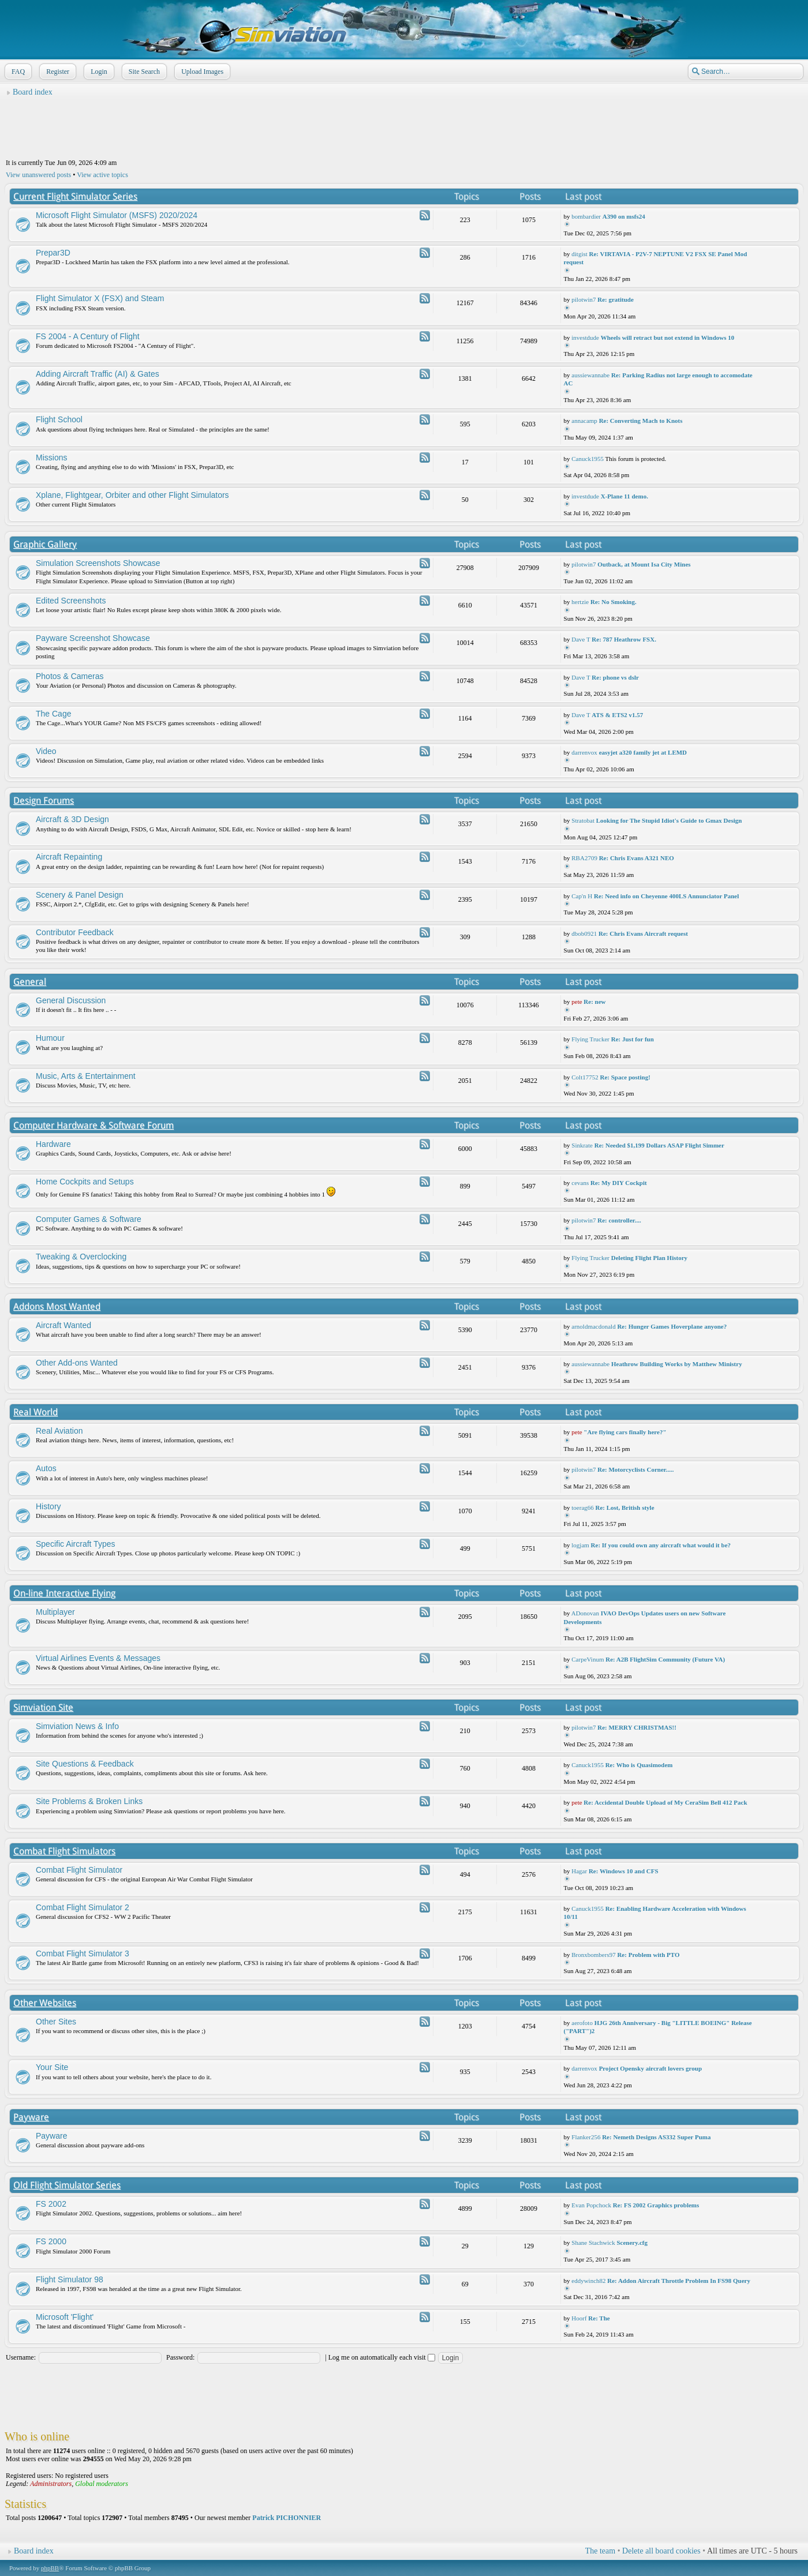 This screenshot has width=808, height=2576. Describe the element at coordinates (594, 1001) in the screenshot. I see `Re: new` at that location.